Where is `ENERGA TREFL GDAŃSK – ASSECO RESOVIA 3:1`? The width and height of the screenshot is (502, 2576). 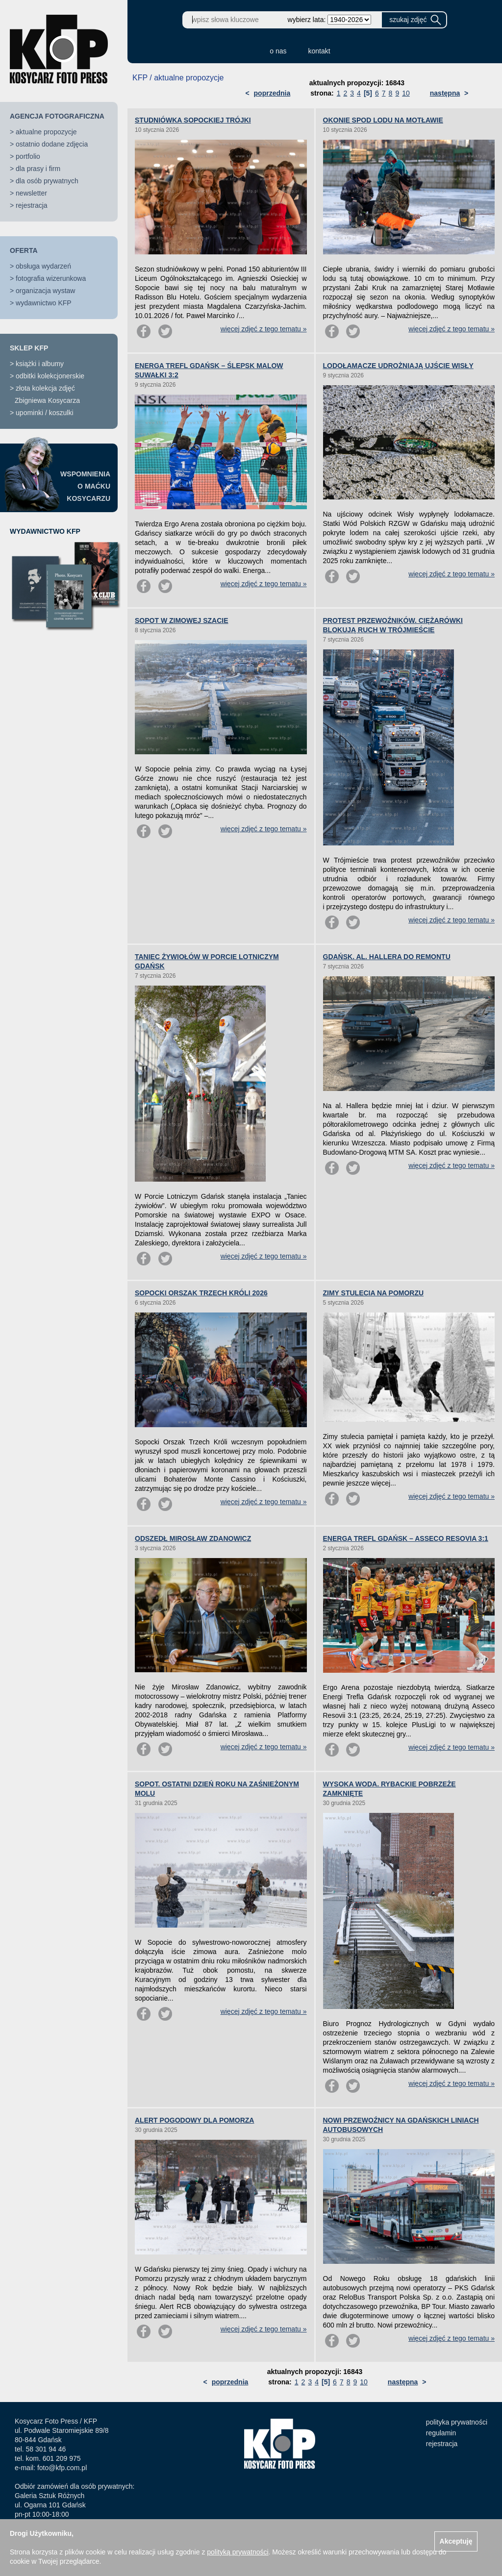
ENERGA TREFL GDAŃSK – ASSECO RESOVIA 3:1 is located at coordinates (405, 1538).